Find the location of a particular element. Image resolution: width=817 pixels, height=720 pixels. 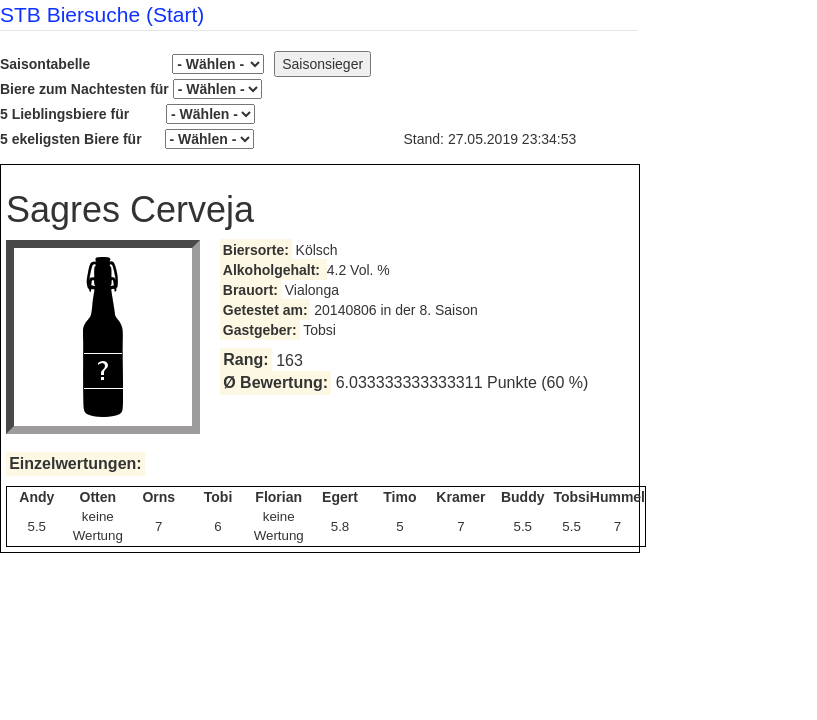

Biere zum Nachtesten für is located at coordinates (131, 89).